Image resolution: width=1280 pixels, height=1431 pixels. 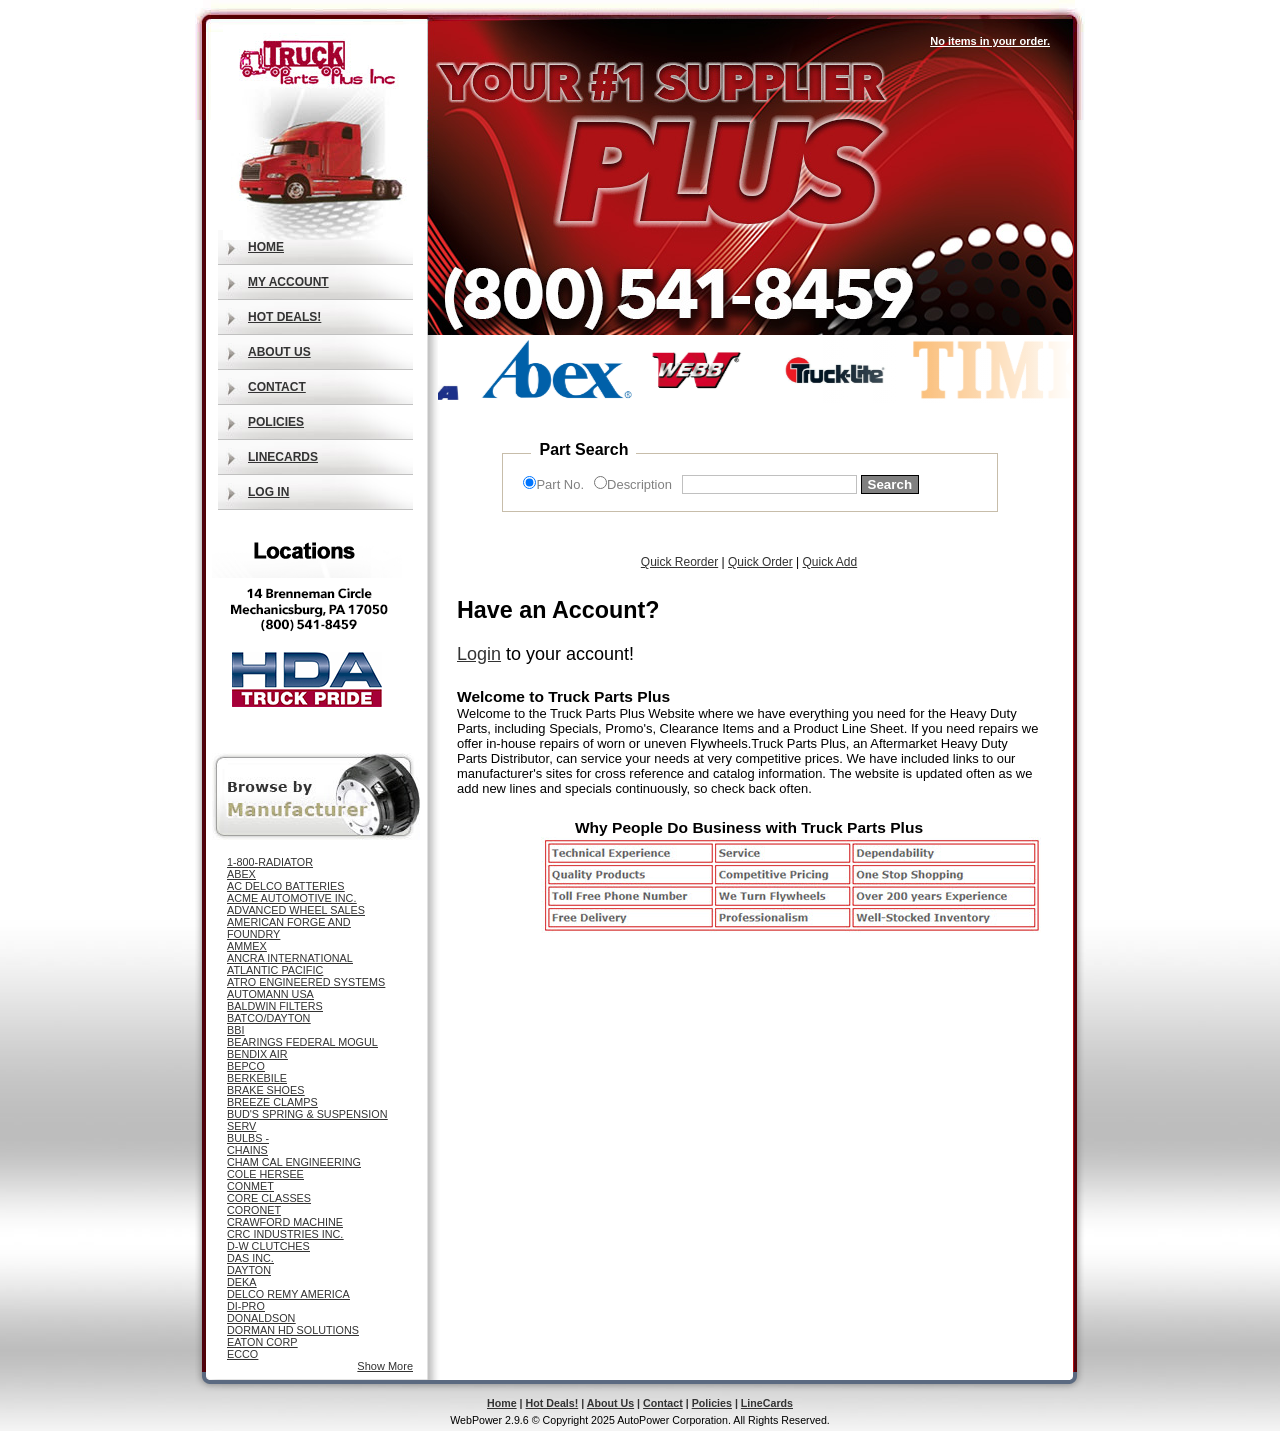 I want to click on BEARINGS FEDERAL MOGUL, so click(x=302, y=1042).